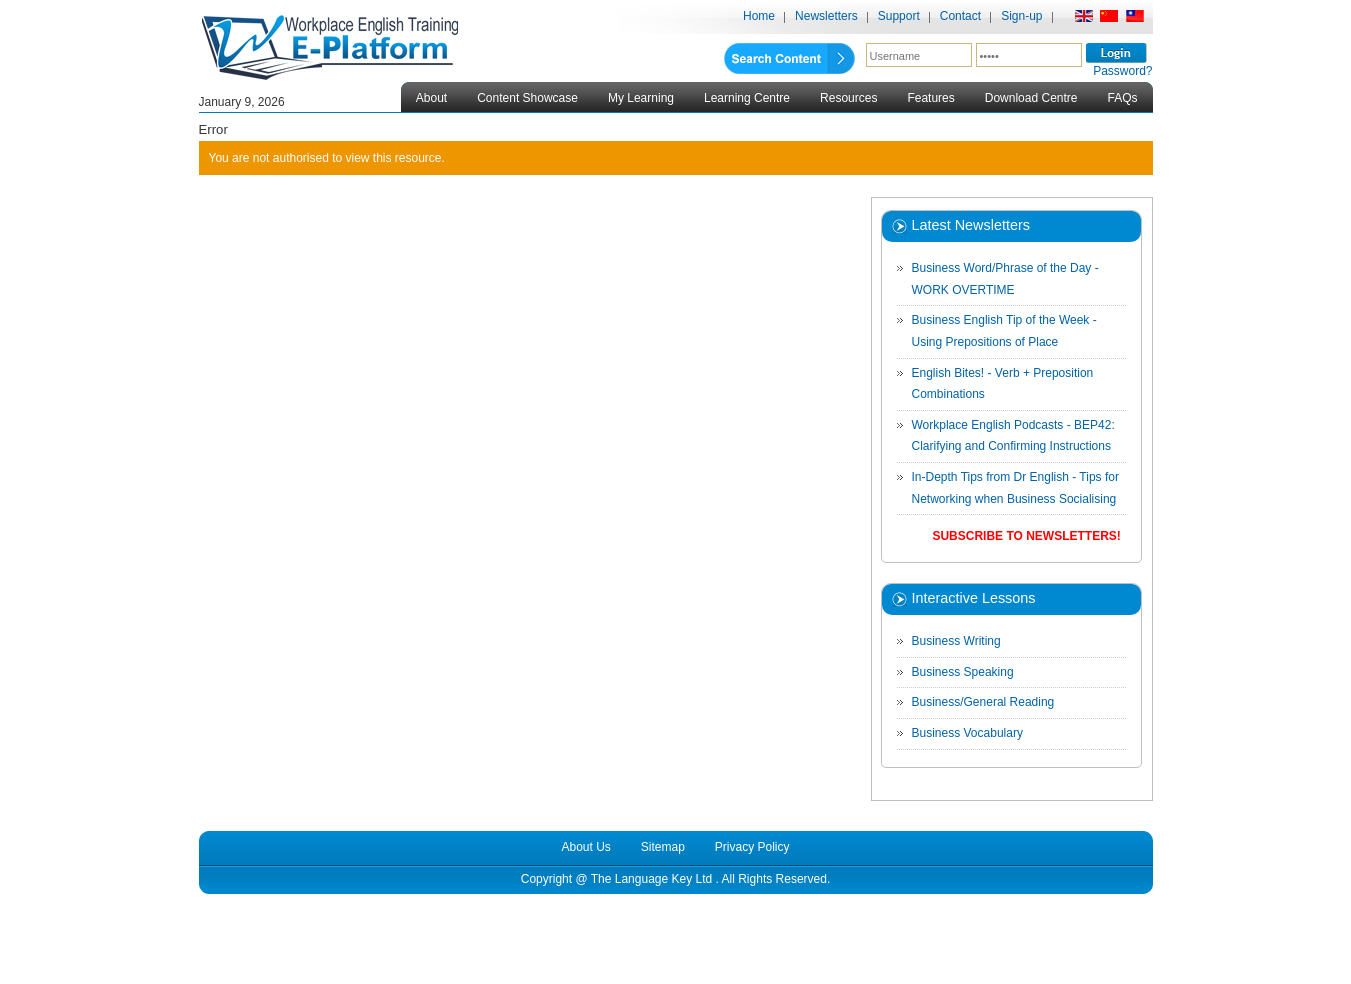  What do you see at coordinates (759, 16) in the screenshot?
I see `Home` at bounding box center [759, 16].